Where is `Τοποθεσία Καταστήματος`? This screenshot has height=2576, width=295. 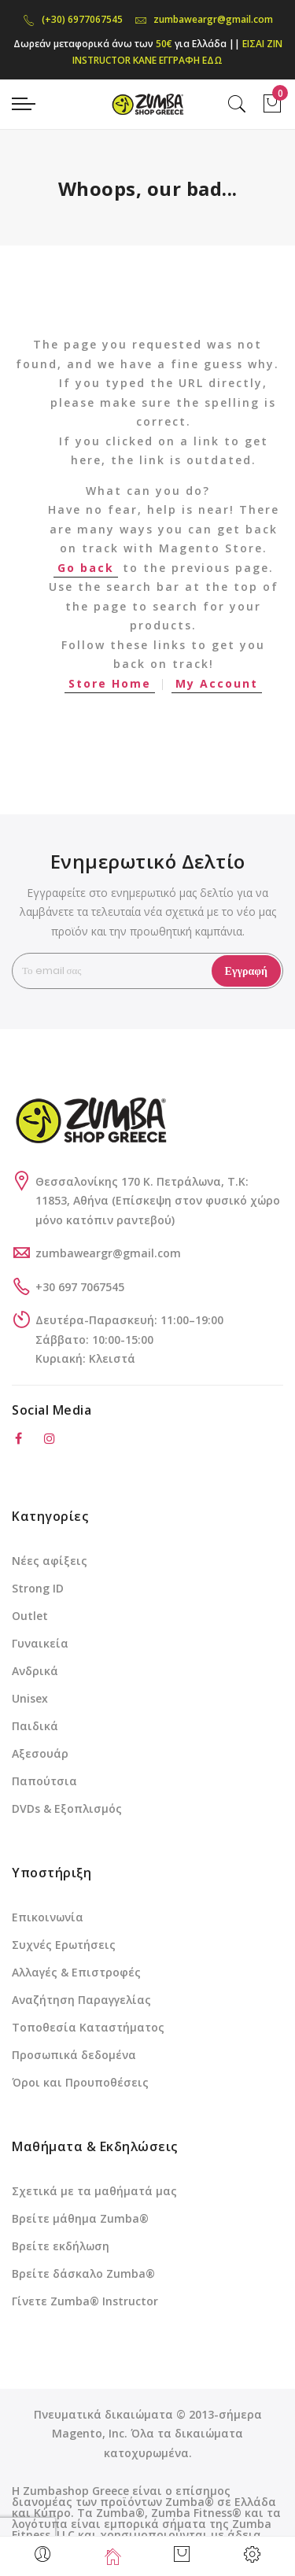
Τοποθεσία Καταστήματος is located at coordinates (88, 2027).